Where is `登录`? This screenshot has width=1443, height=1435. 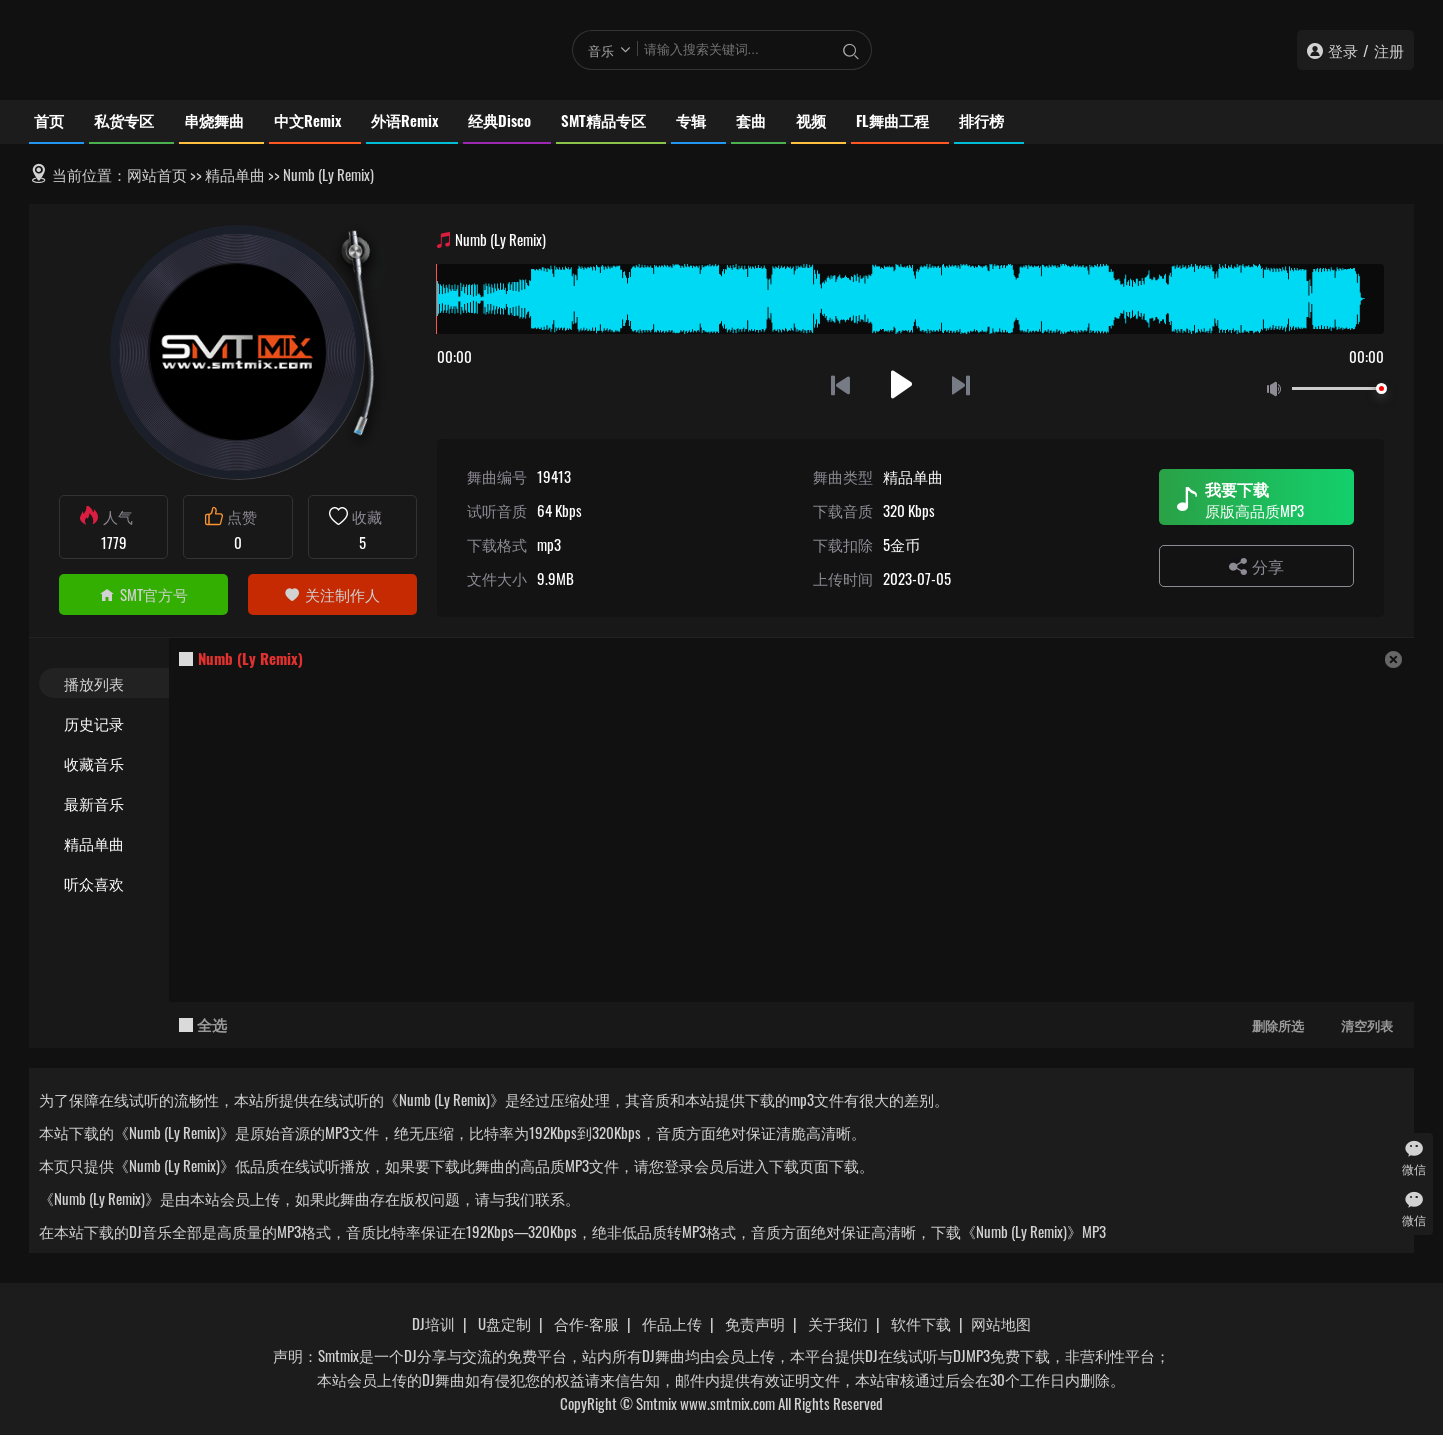
登录 is located at coordinates (1343, 50).